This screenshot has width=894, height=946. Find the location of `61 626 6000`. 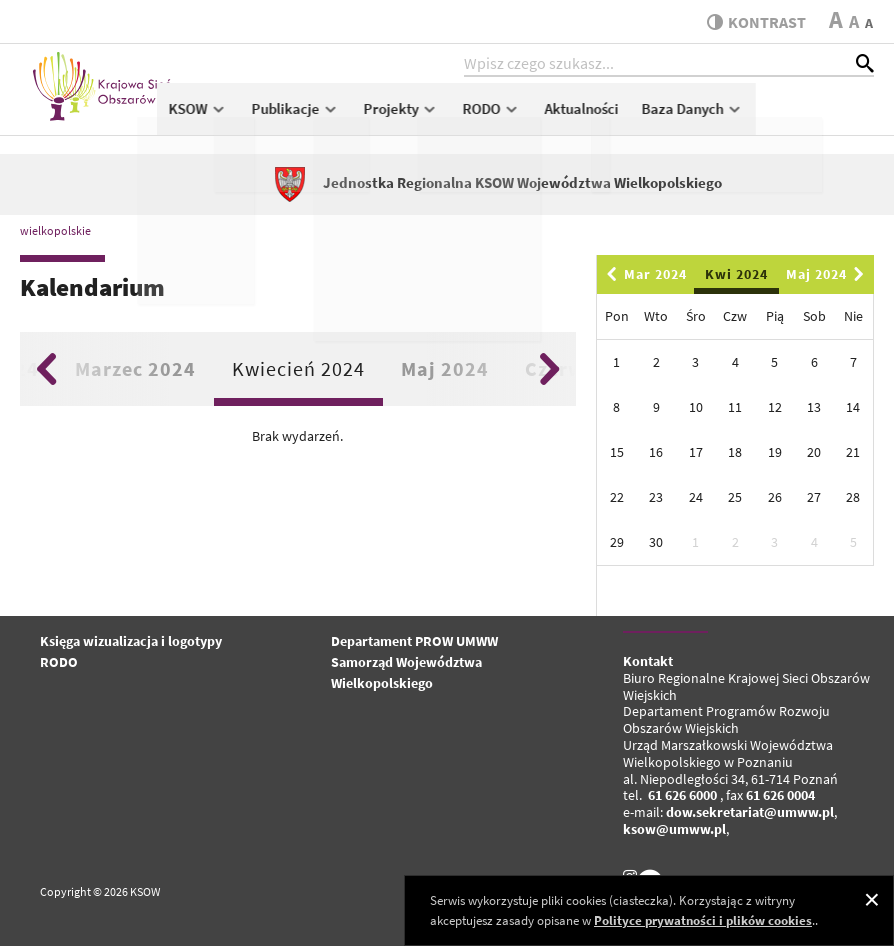

61 626 6000 is located at coordinates (682, 795).